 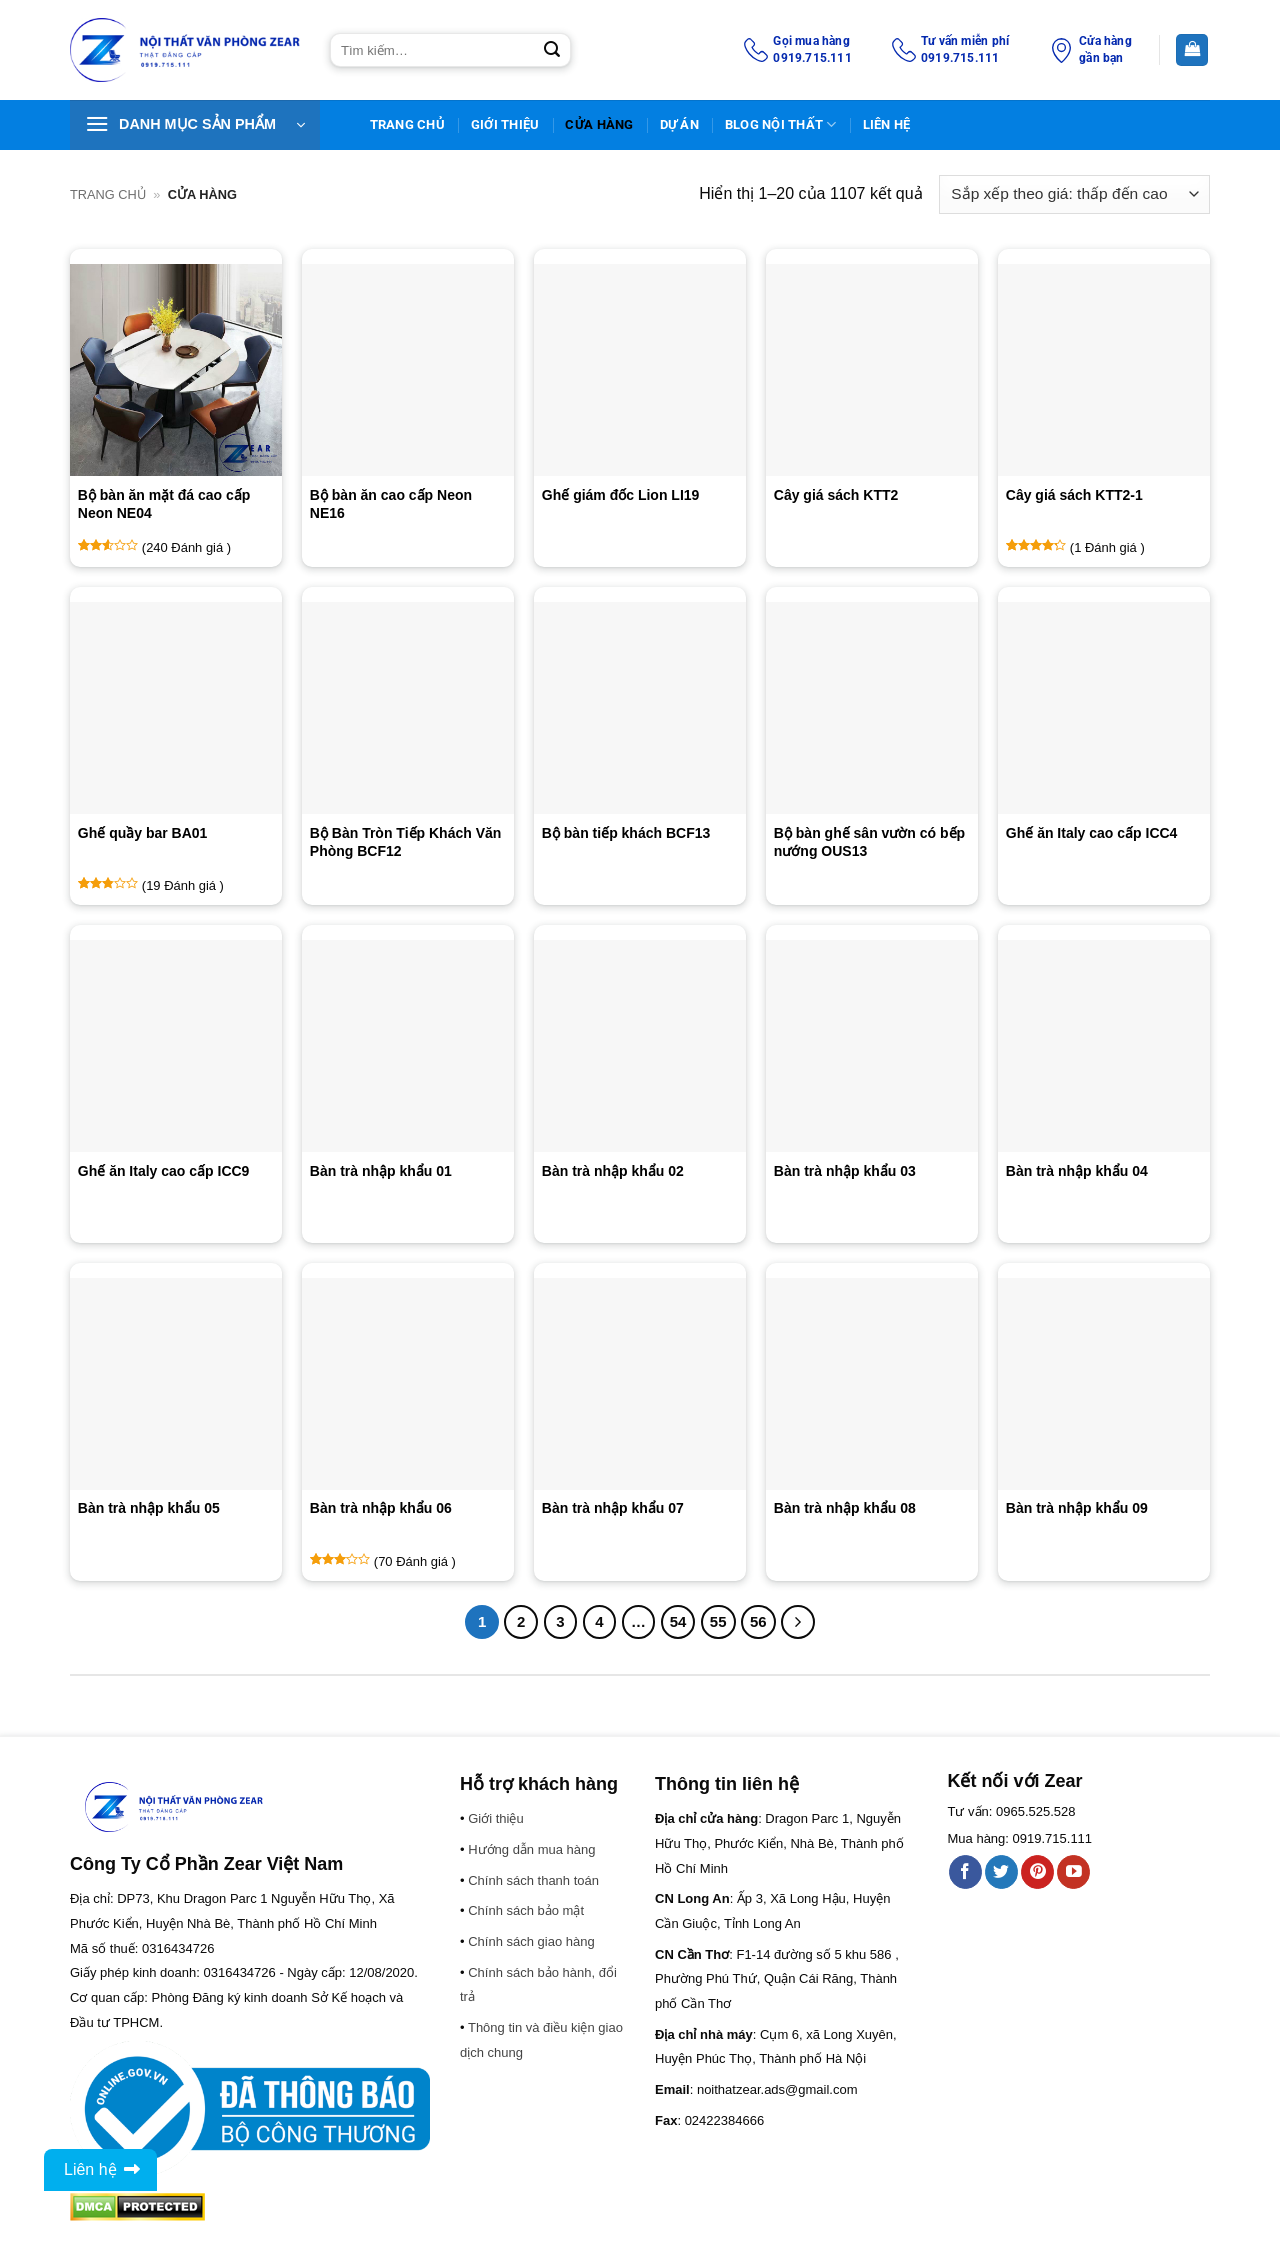 What do you see at coordinates (164, 504) in the screenshot?
I see `Bộ bàn ăn mặt đá cao cấp Neon NE04` at bounding box center [164, 504].